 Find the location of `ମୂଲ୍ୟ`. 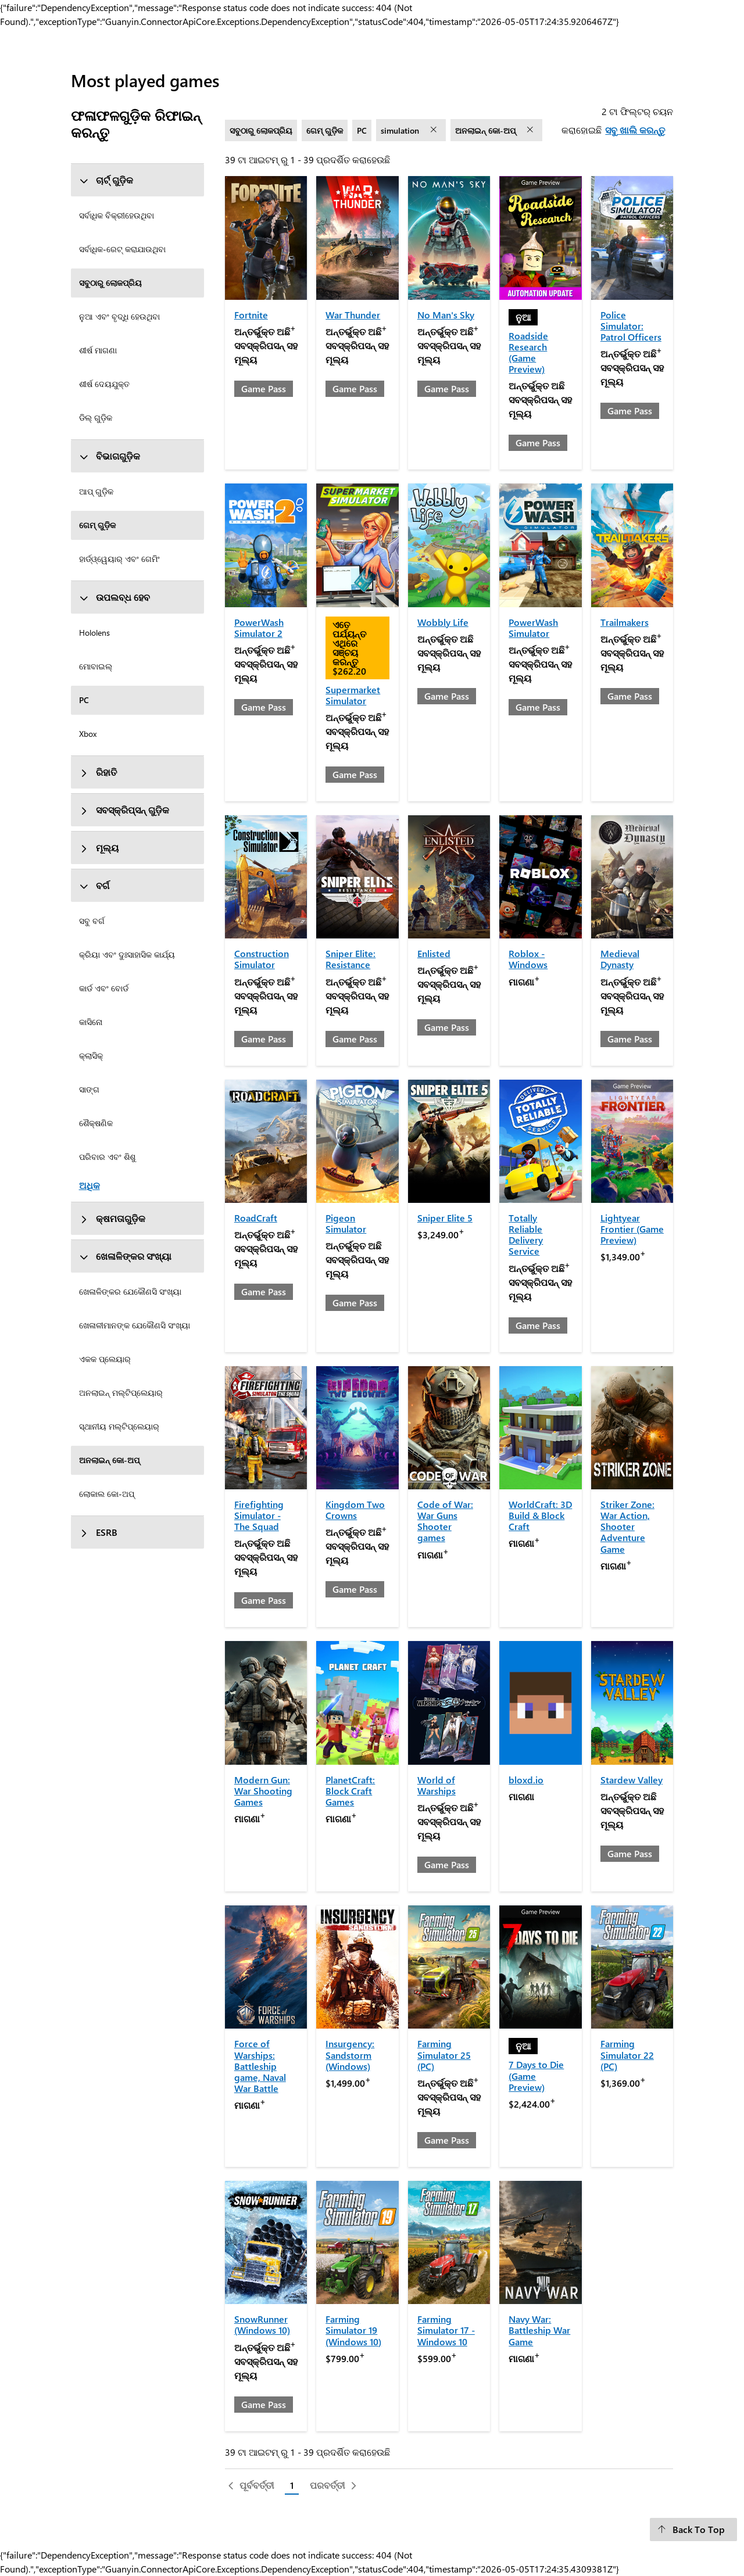

ମୂଲ୍ୟ is located at coordinates (99, 847).